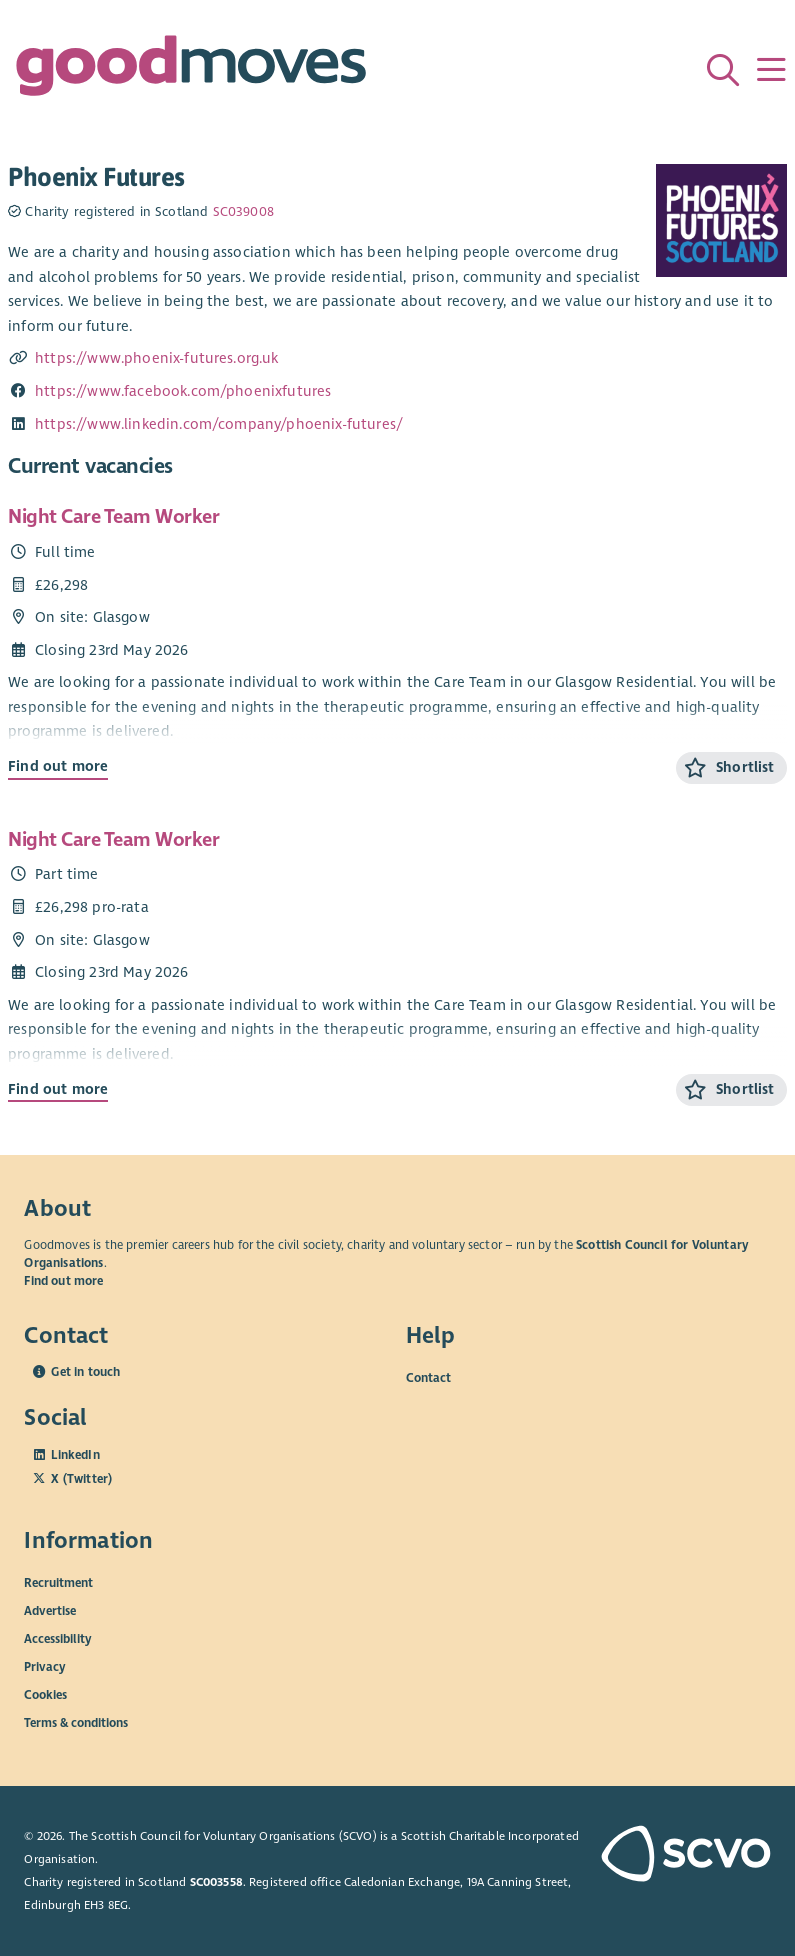 The image size is (795, 1956). Describe the element at coordinates (75, 1455) in the screenshot. I see `LinkedIn` at that location.